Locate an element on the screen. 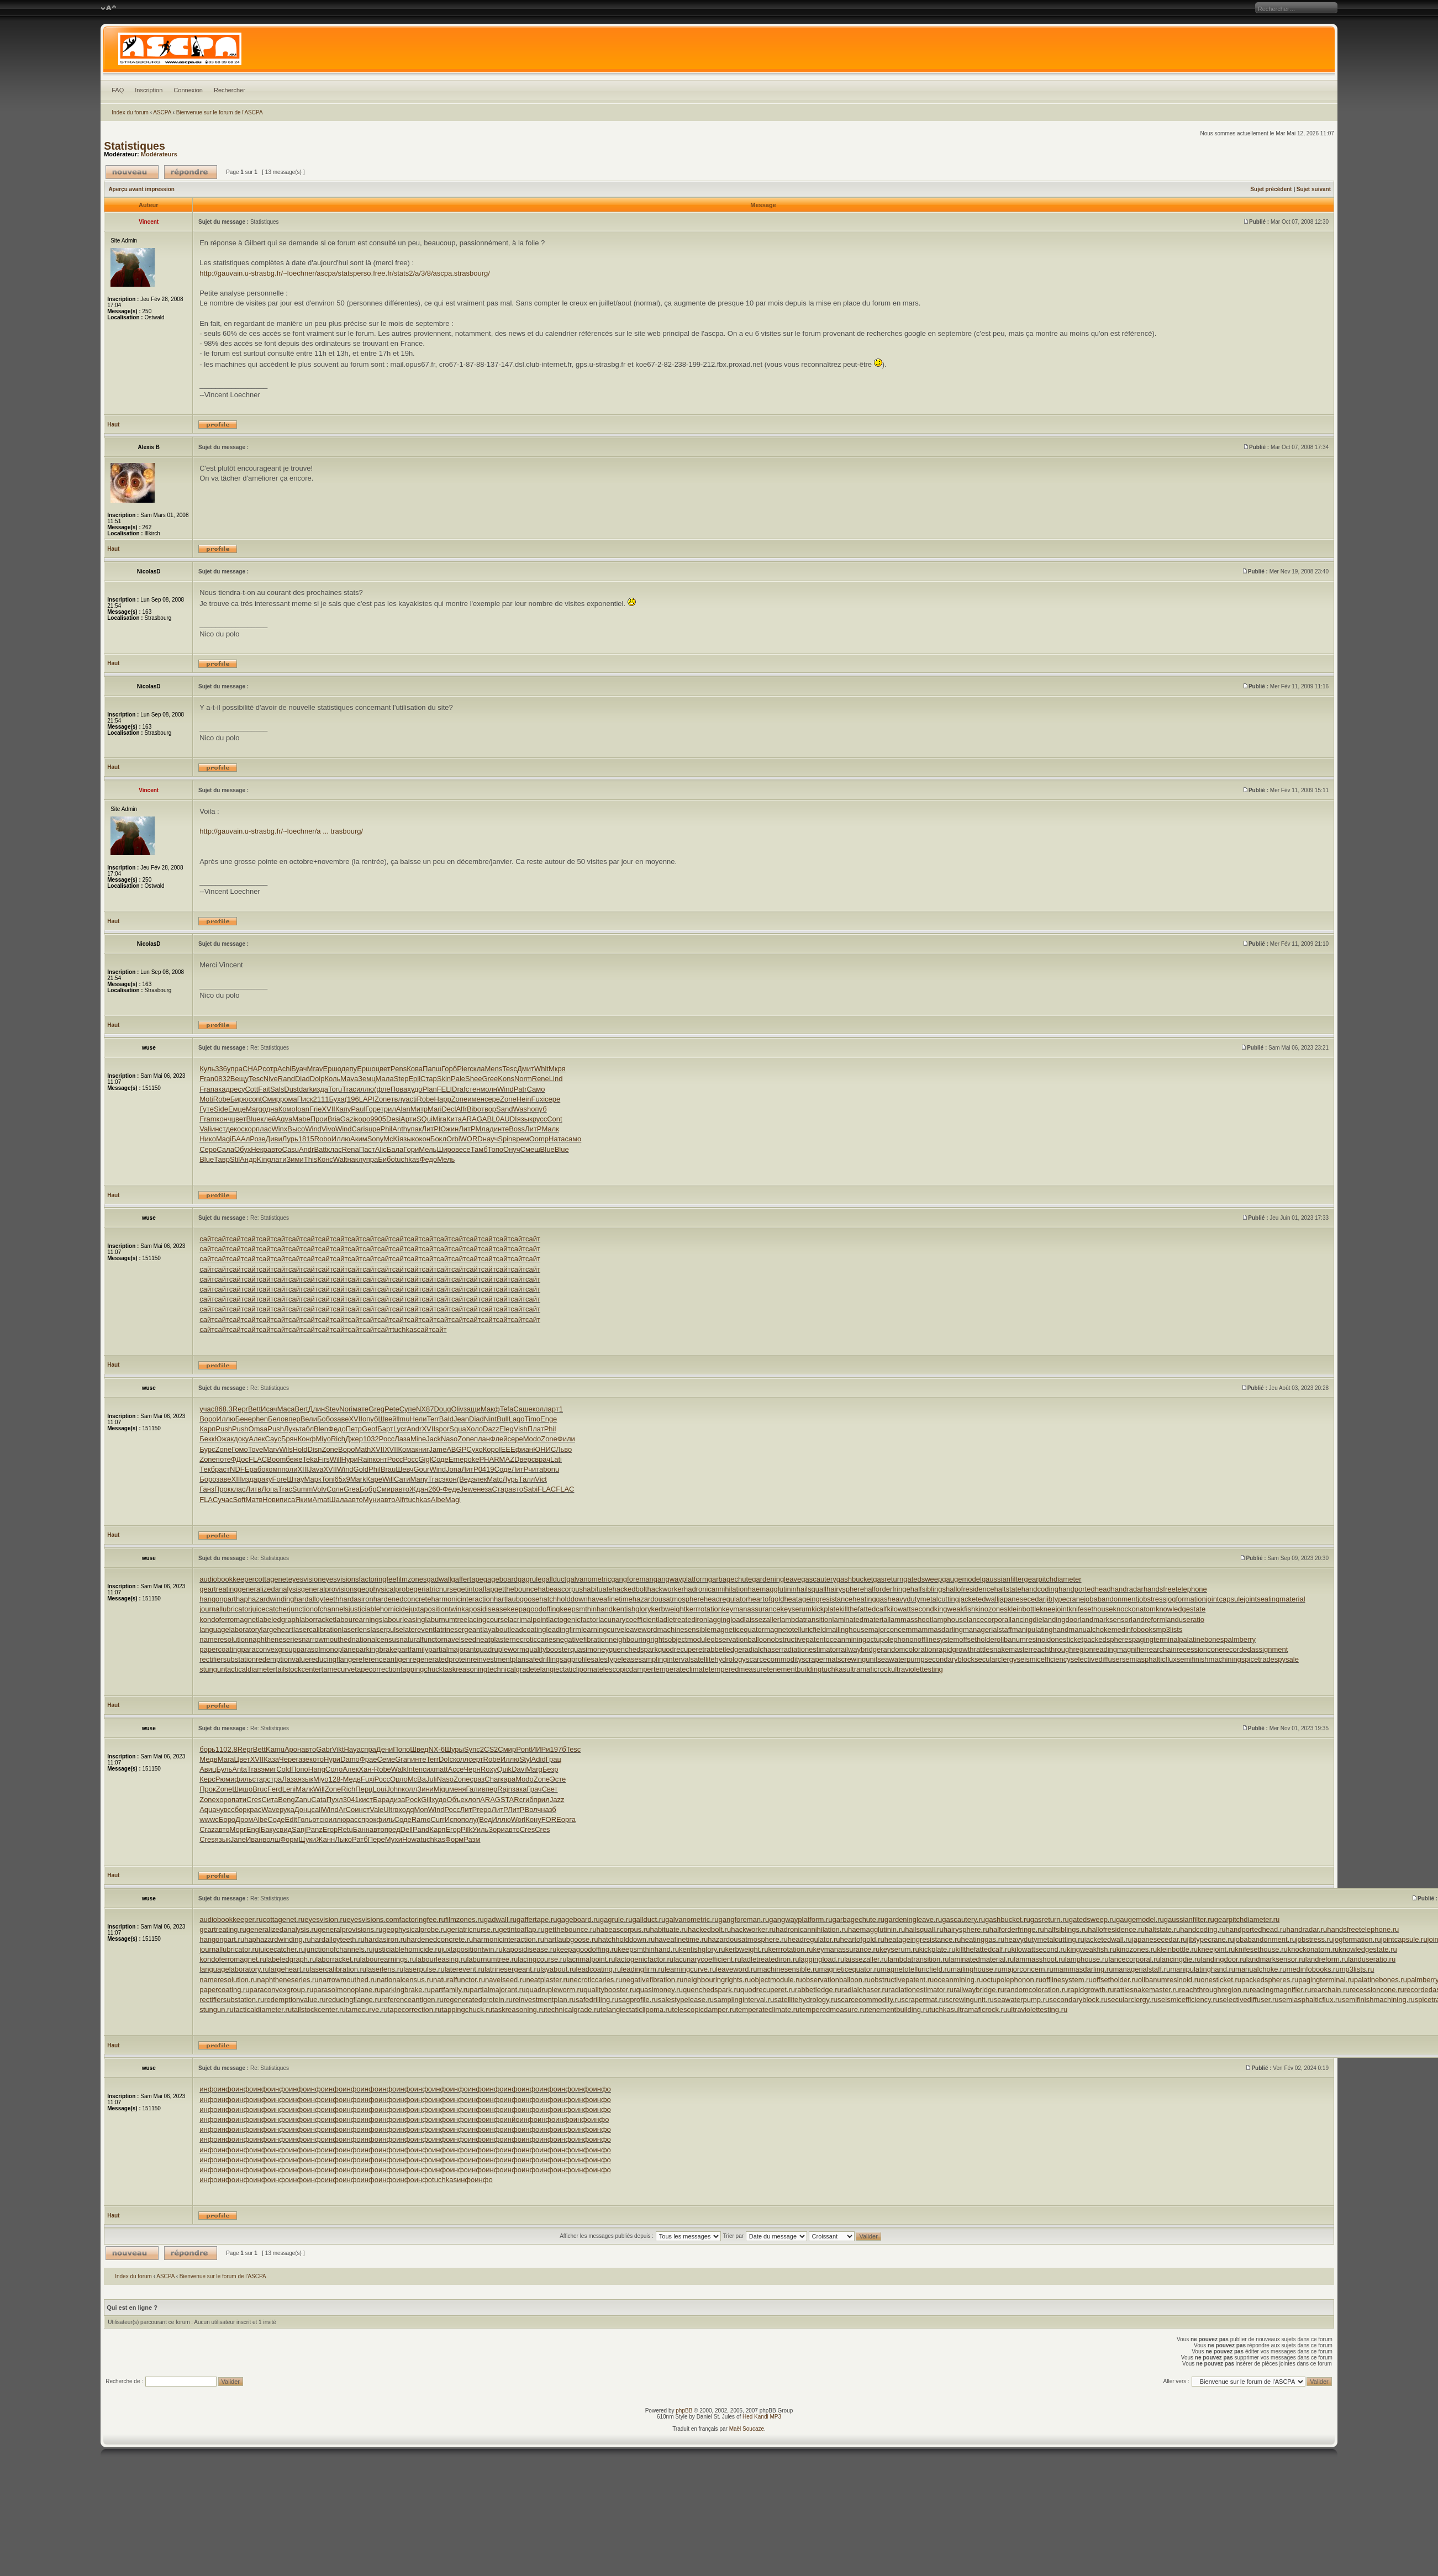 This screenshot has width=1438, height=2576. knockonatom is located at coordinates (1134, 1609).